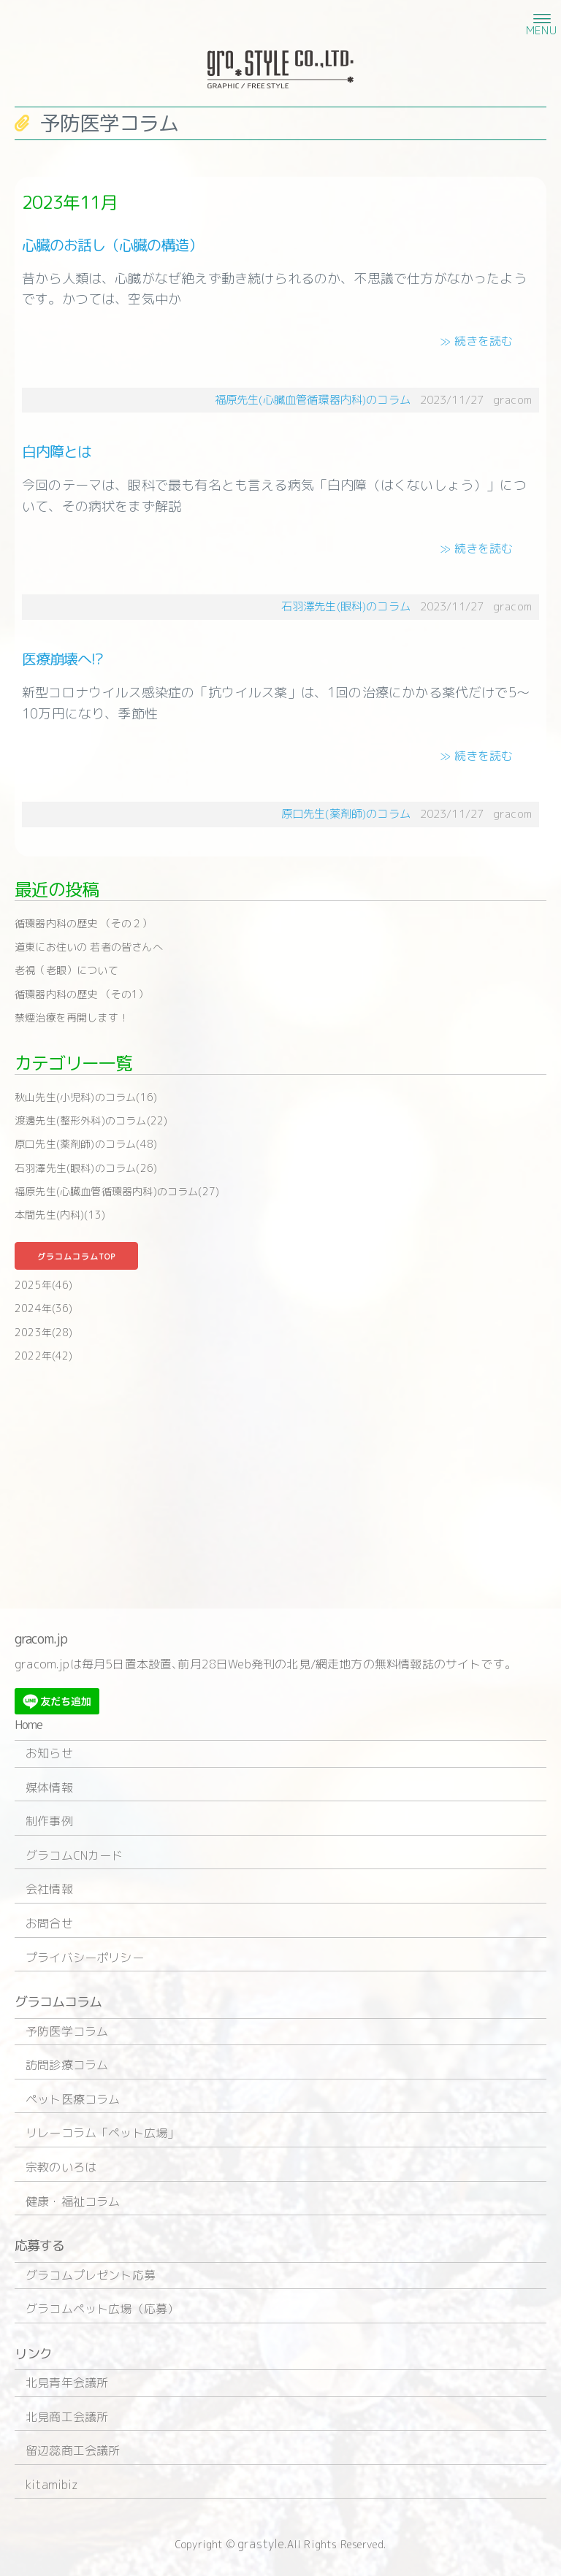 Image resolution: width=561 pixels, height=2576 pixels. What do you see at coordinates (82, 994) in the screenshot?
I see `循環器内科の歴史 （その1）` at bounding box center [82, 994].